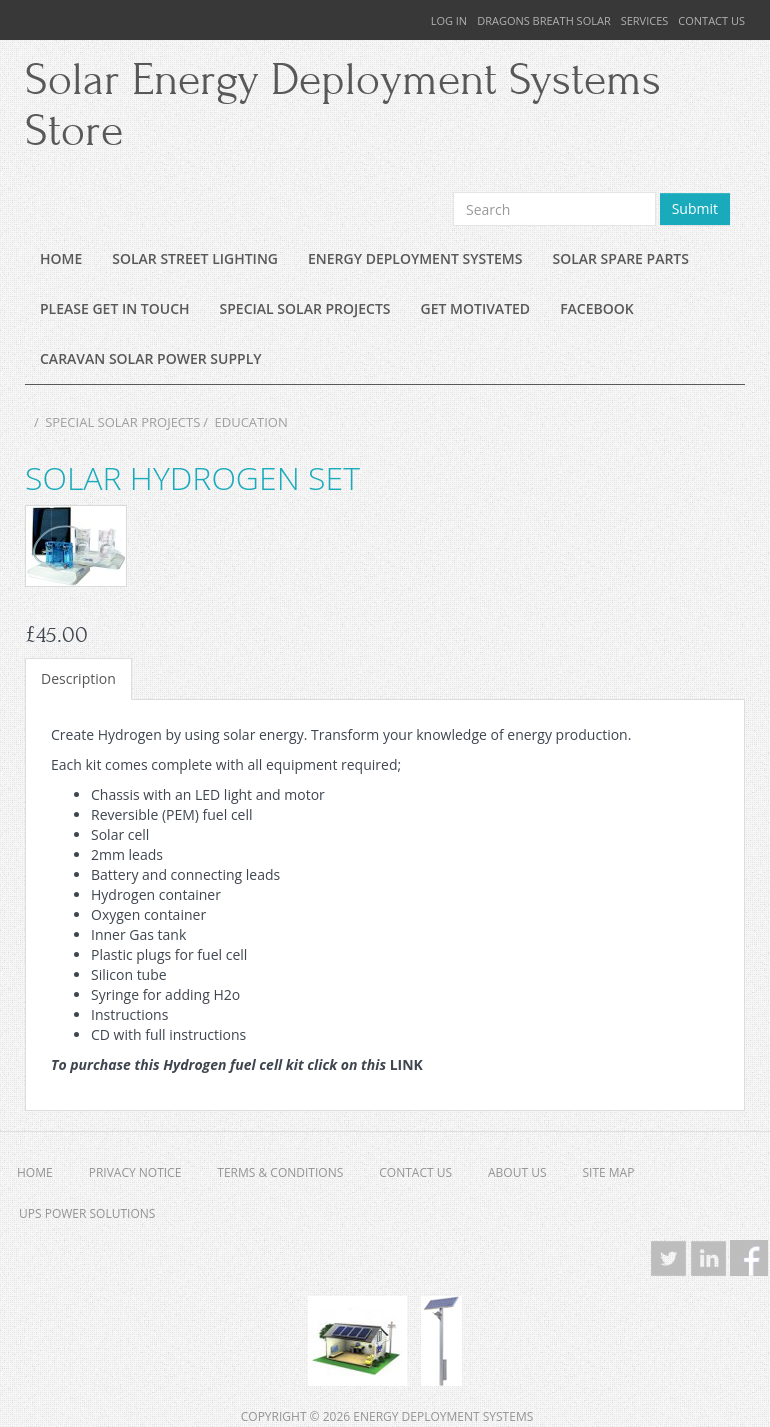 Image resolution: width=770 pixels, height=1427 pixels. What do you see at coordinates (251, 422) in the screenshot?
I see `Education` at bounding box center [251, 422].